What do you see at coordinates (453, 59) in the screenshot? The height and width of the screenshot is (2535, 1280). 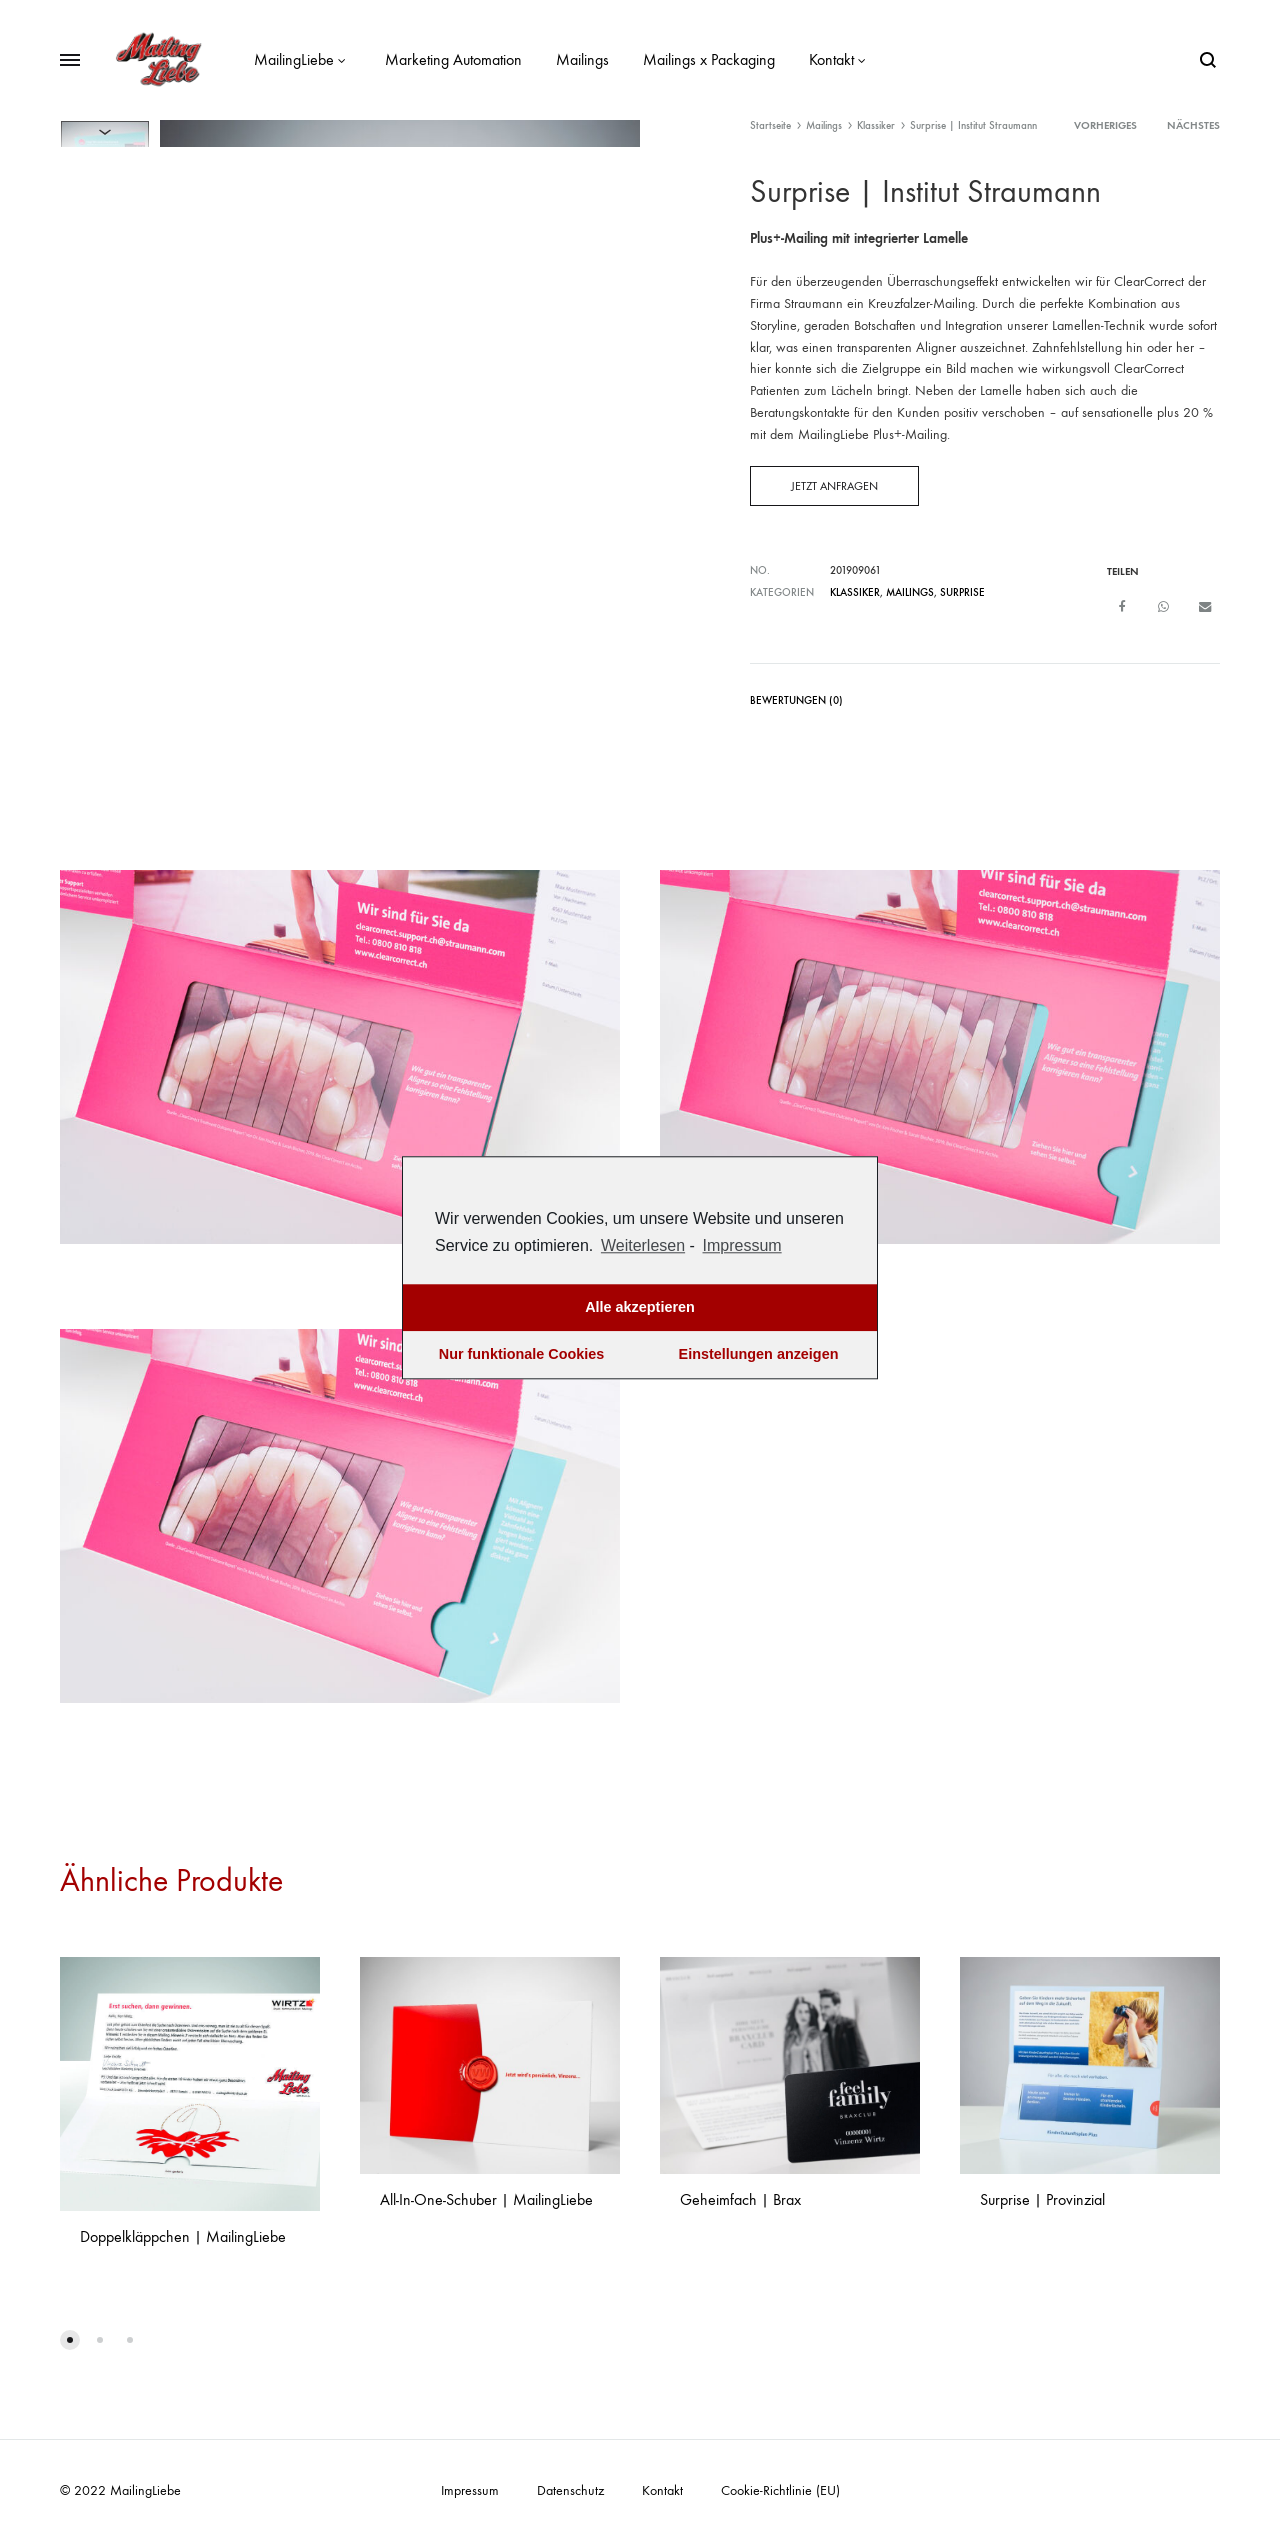 I see `Marketing Automation` at bounding box center [453, 59].